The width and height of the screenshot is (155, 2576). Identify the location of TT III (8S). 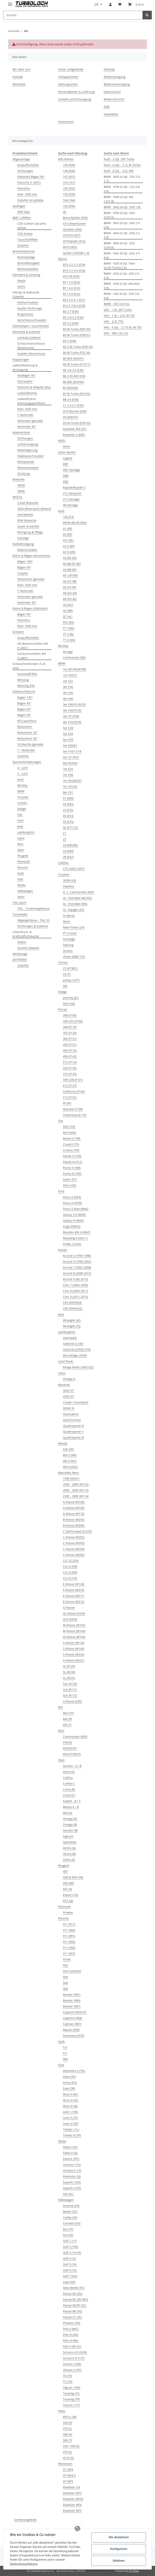
(69, 640).